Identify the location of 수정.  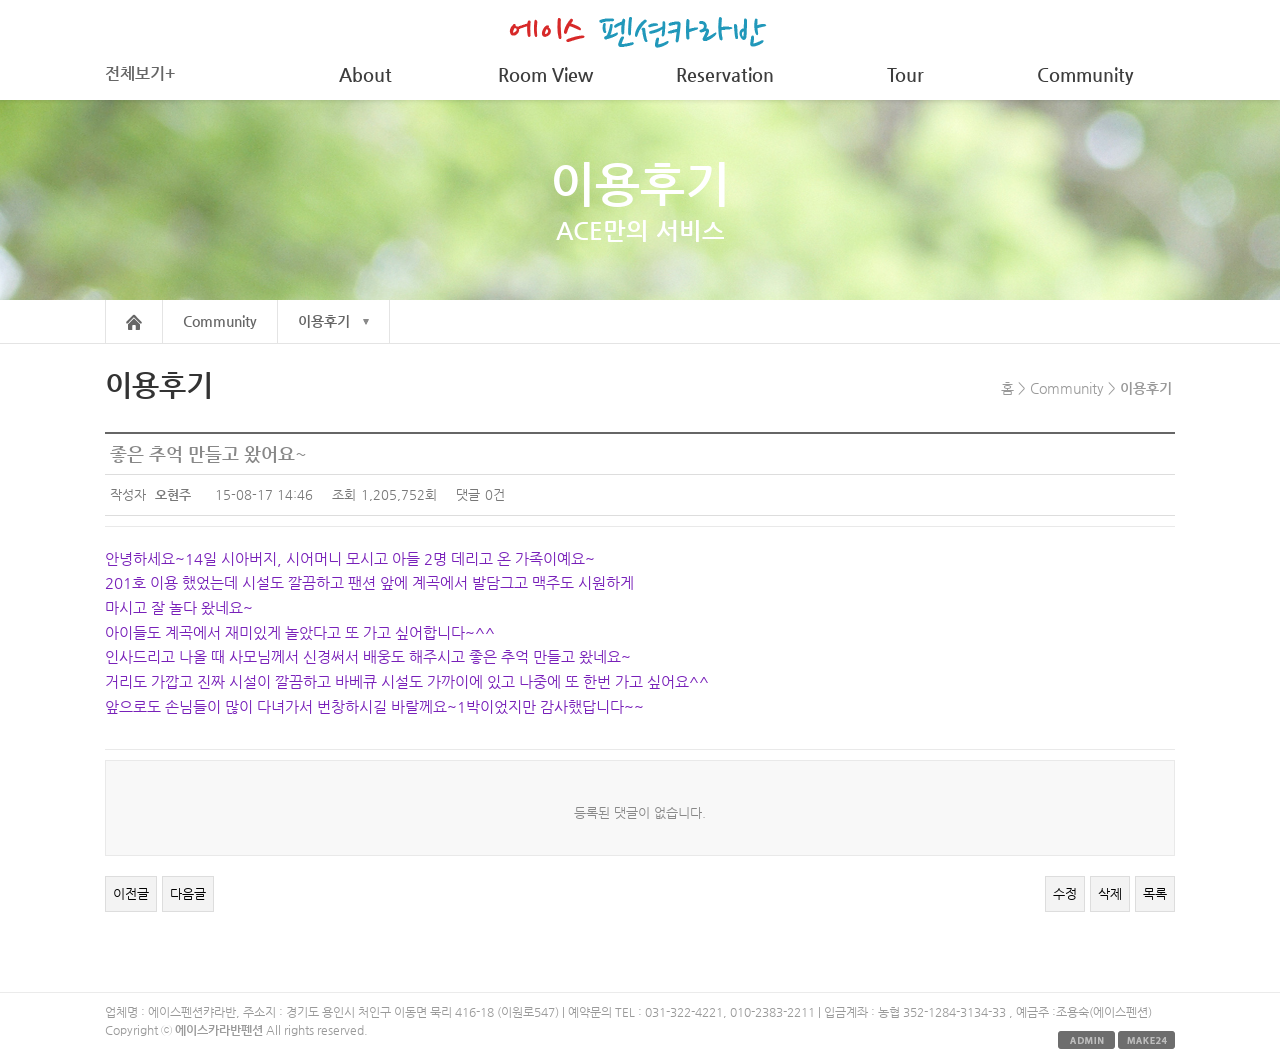
(1065, 893).